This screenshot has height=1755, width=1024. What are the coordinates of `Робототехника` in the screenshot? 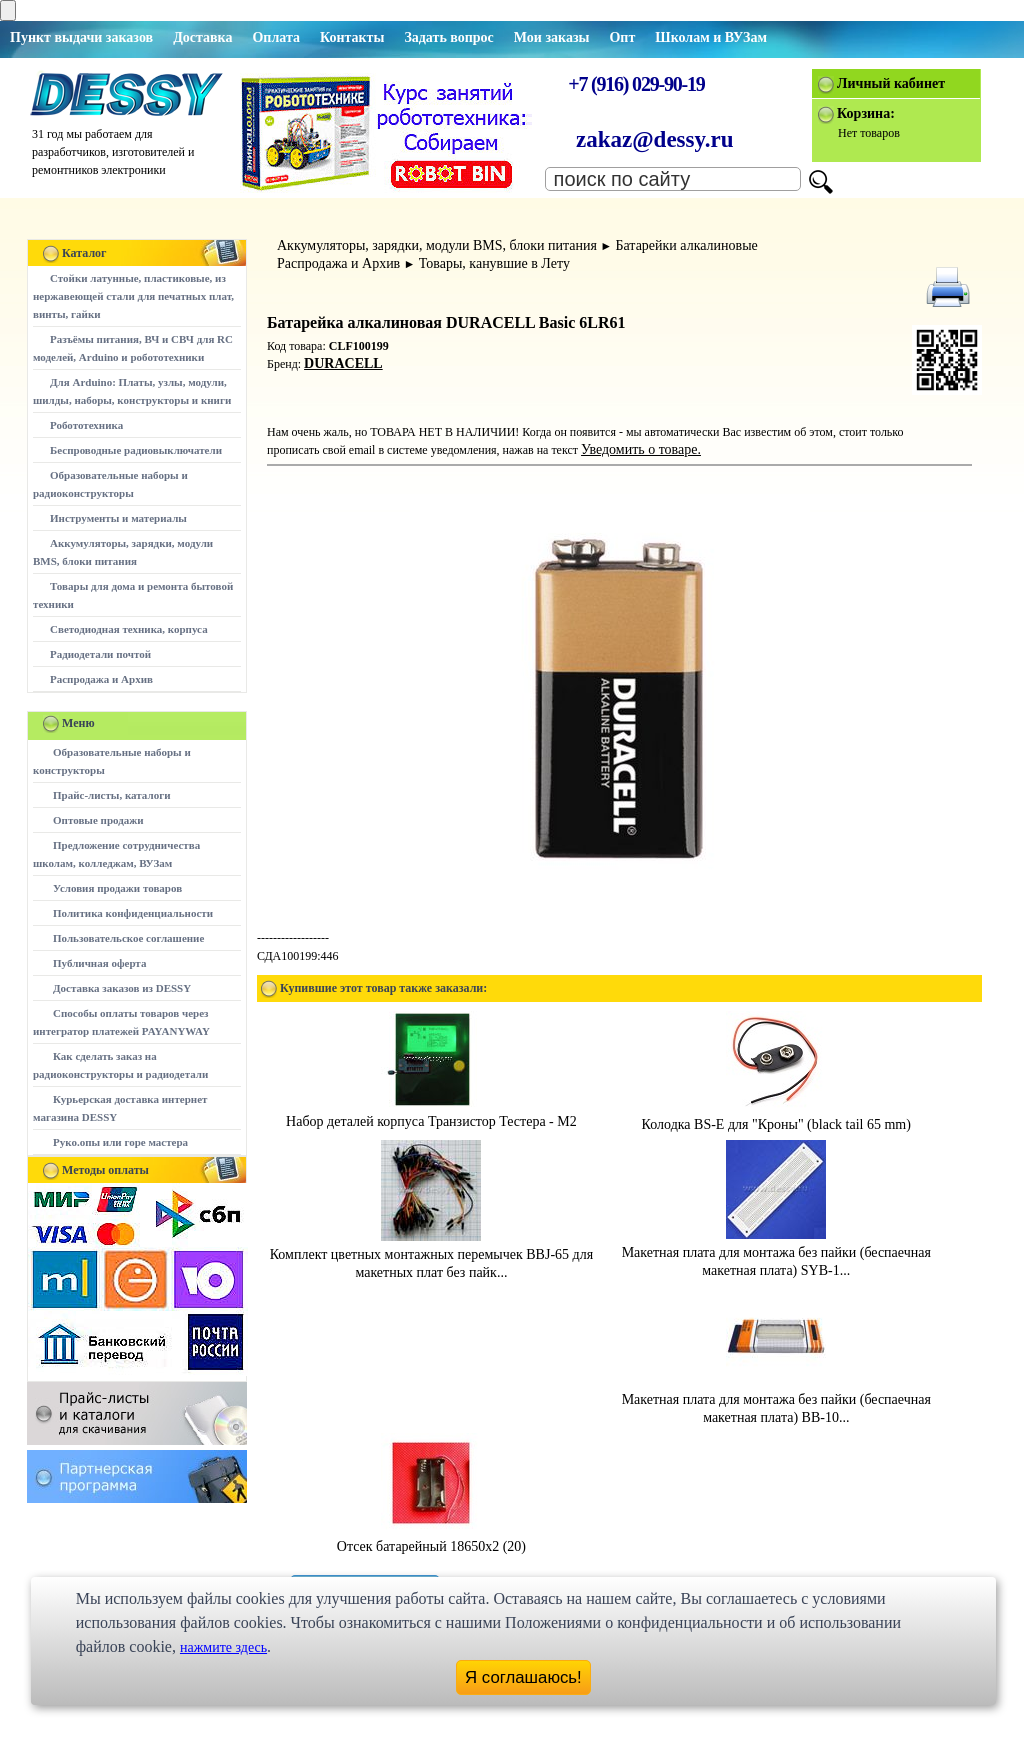 It's located at (86, 425).